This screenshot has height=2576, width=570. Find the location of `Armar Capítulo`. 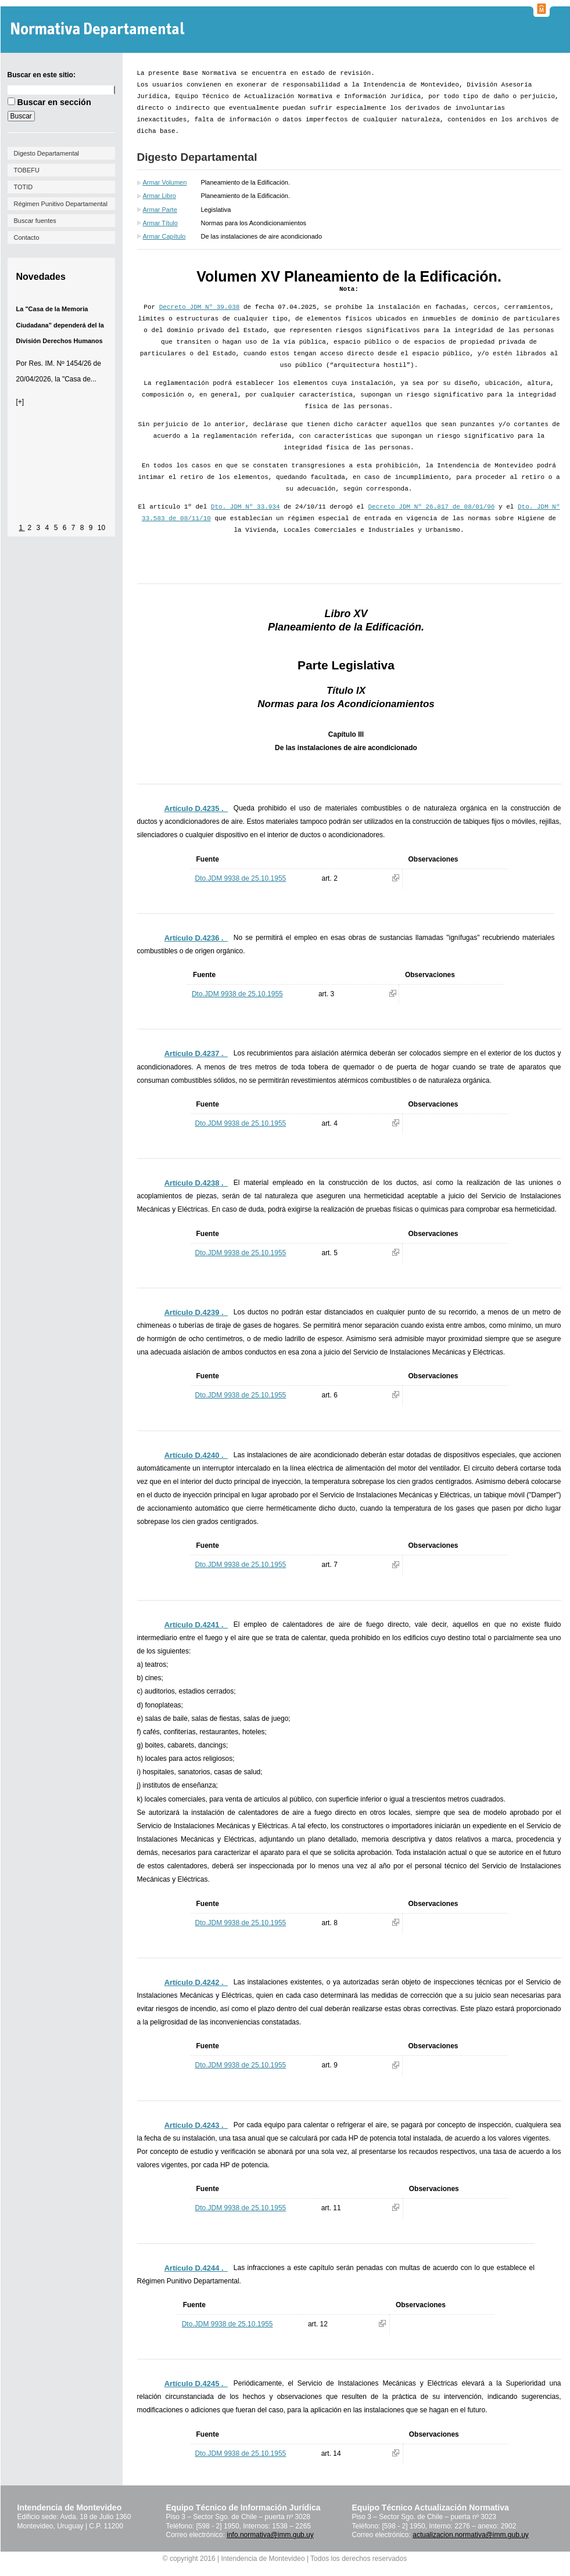

Armar Capítulo is located at coordinates (164, 236).